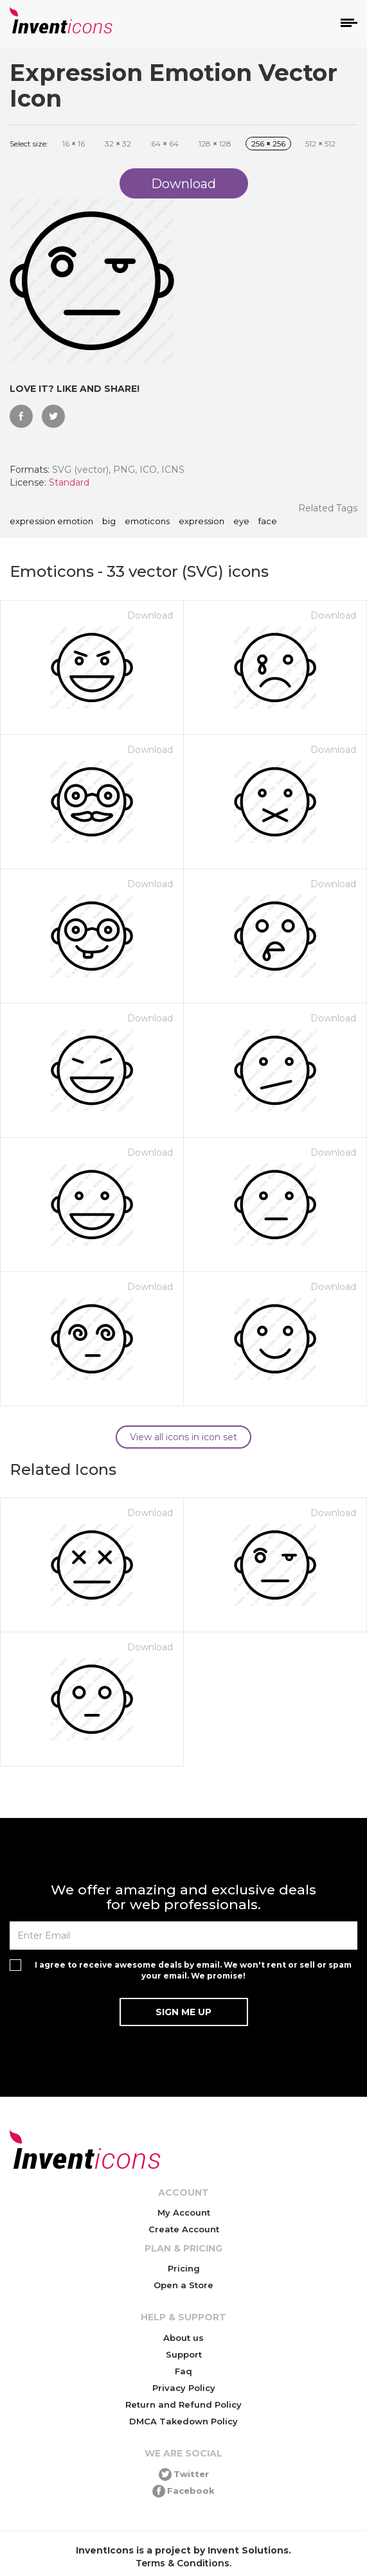  I want to click on 512 512, so click(320, 143).